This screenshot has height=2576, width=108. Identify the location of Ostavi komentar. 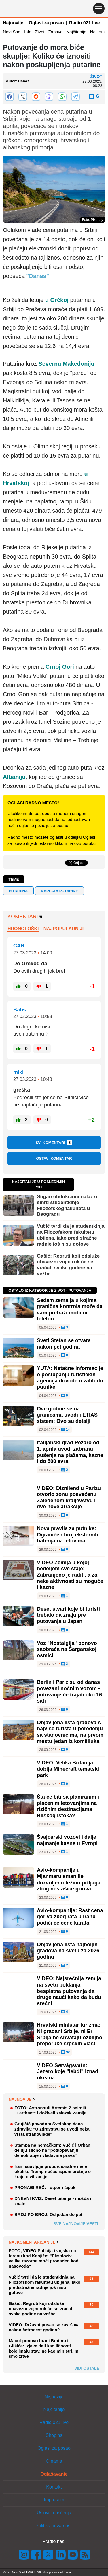
(54, 1158).